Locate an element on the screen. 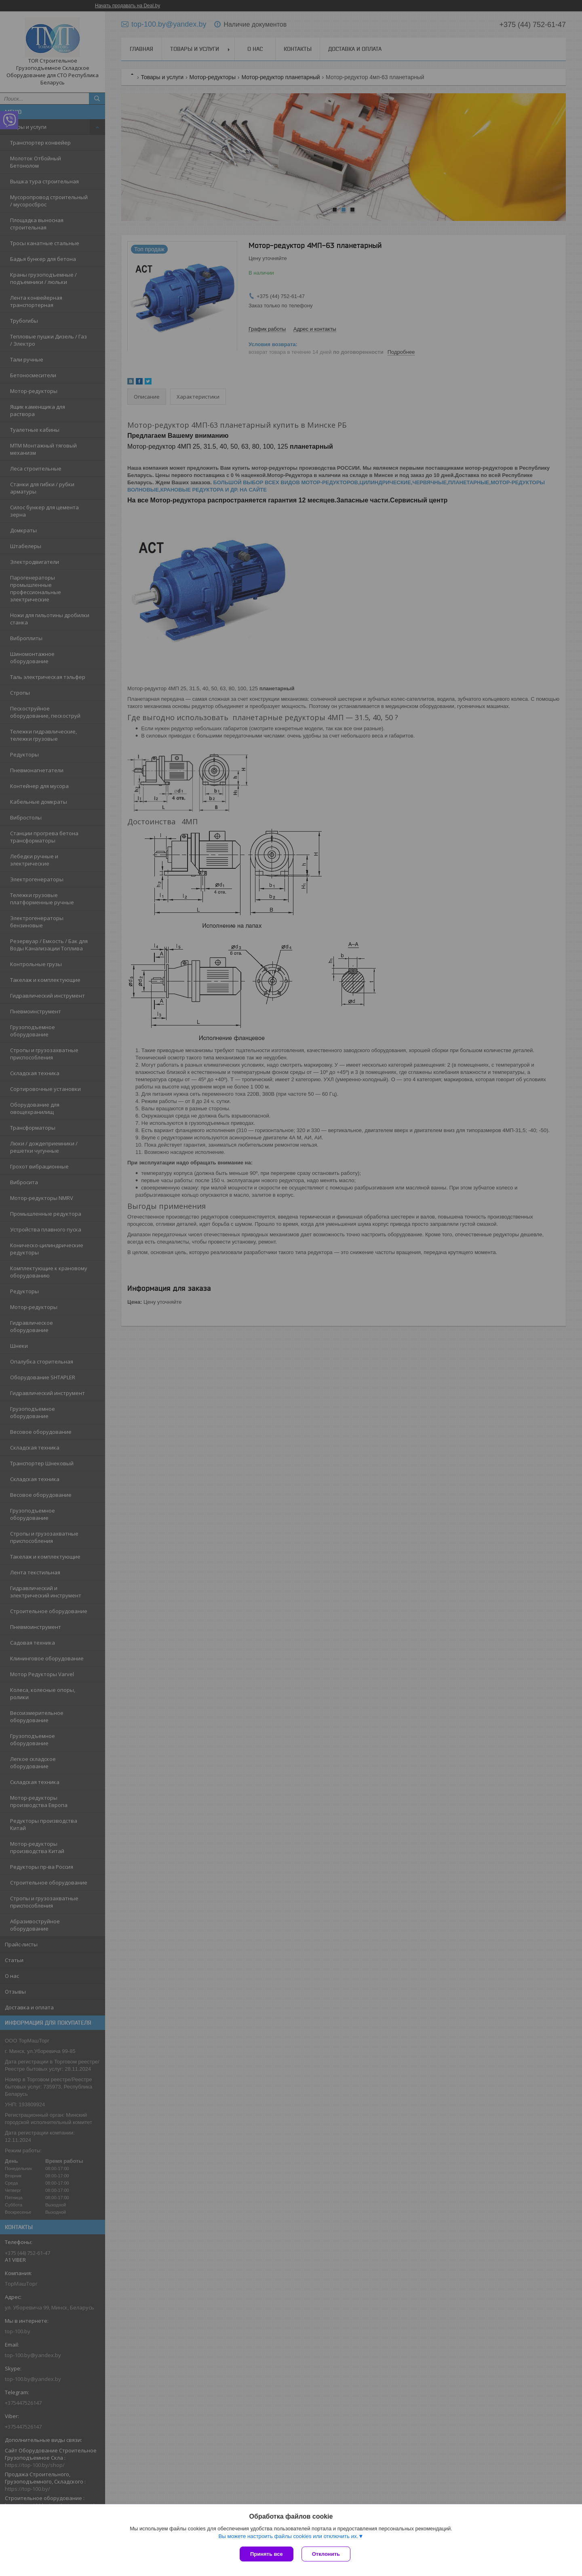 The image size is (582, 2576). Отклонить is located at coordinates (326, 2554).